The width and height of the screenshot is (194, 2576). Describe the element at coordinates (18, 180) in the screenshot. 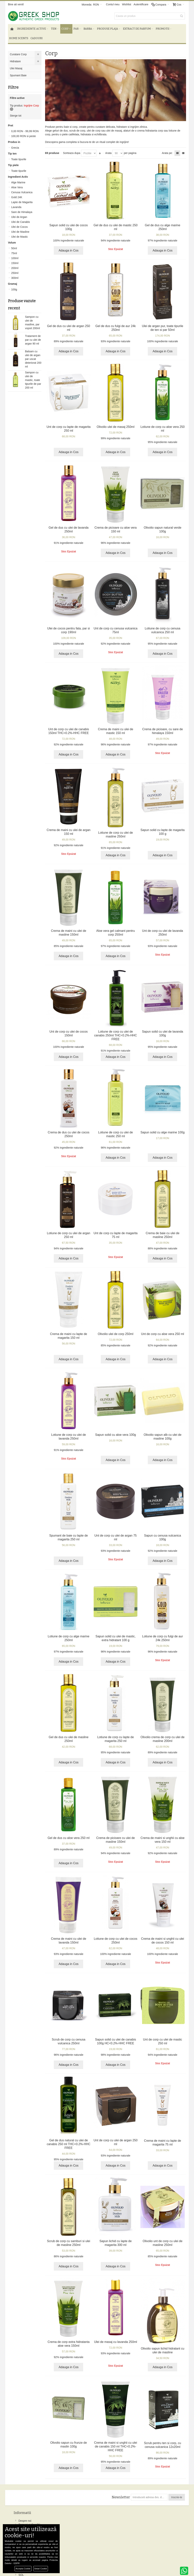

I see `Alge Marine` at that location.